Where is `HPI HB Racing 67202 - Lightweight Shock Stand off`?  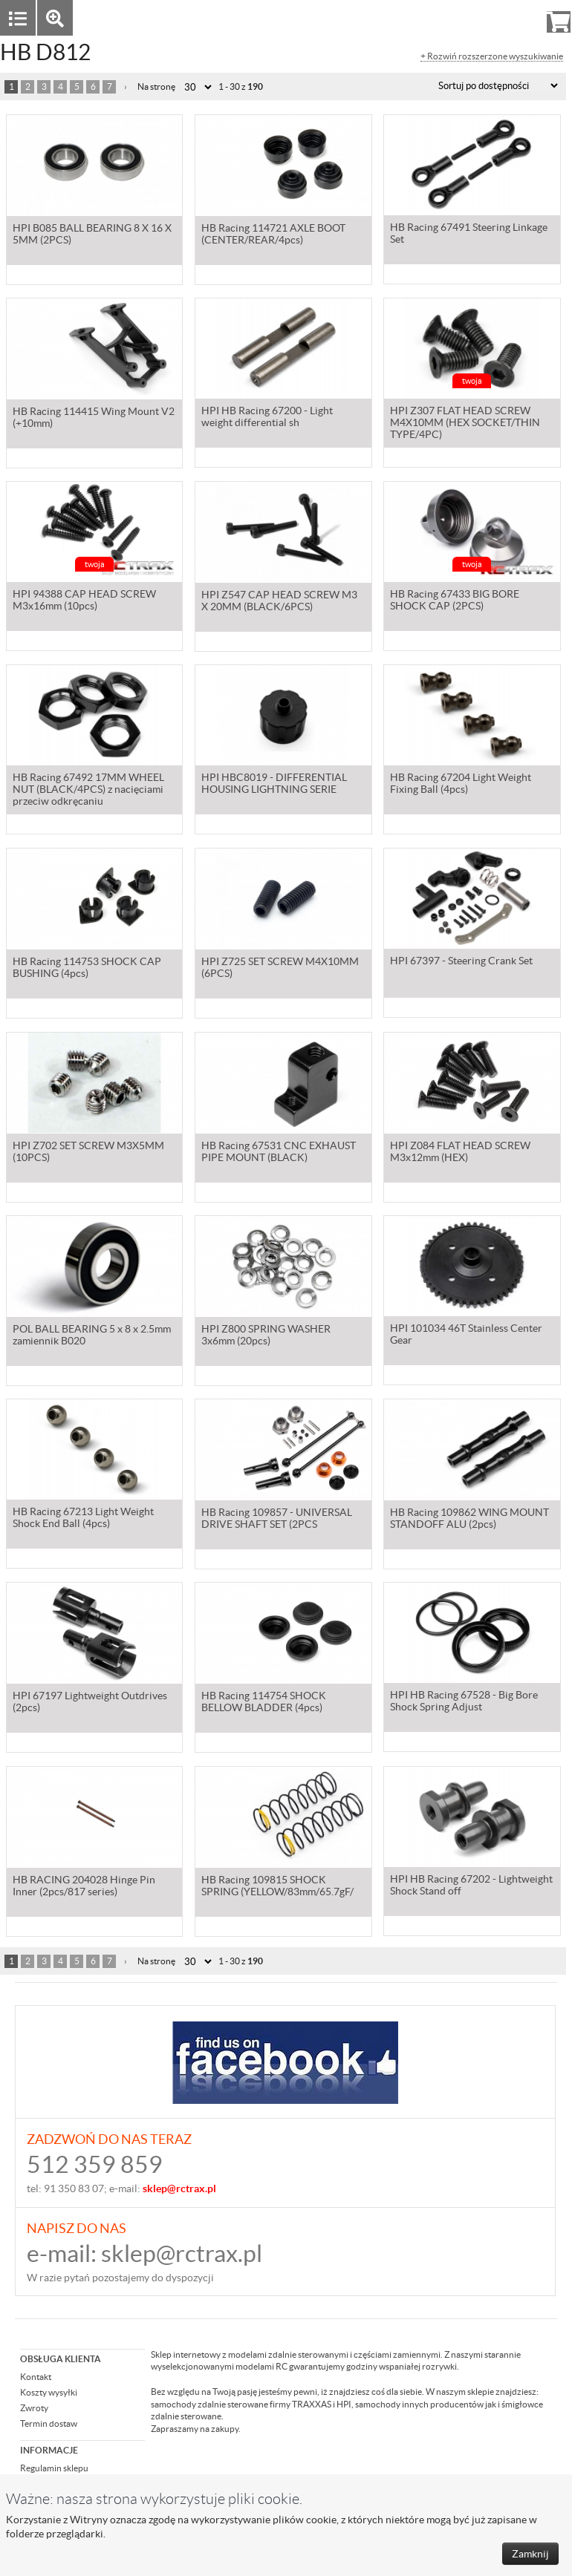
HPI HB Racing 67202 - Lightweight Shock Stand off is located at coordinates (471, 1887).